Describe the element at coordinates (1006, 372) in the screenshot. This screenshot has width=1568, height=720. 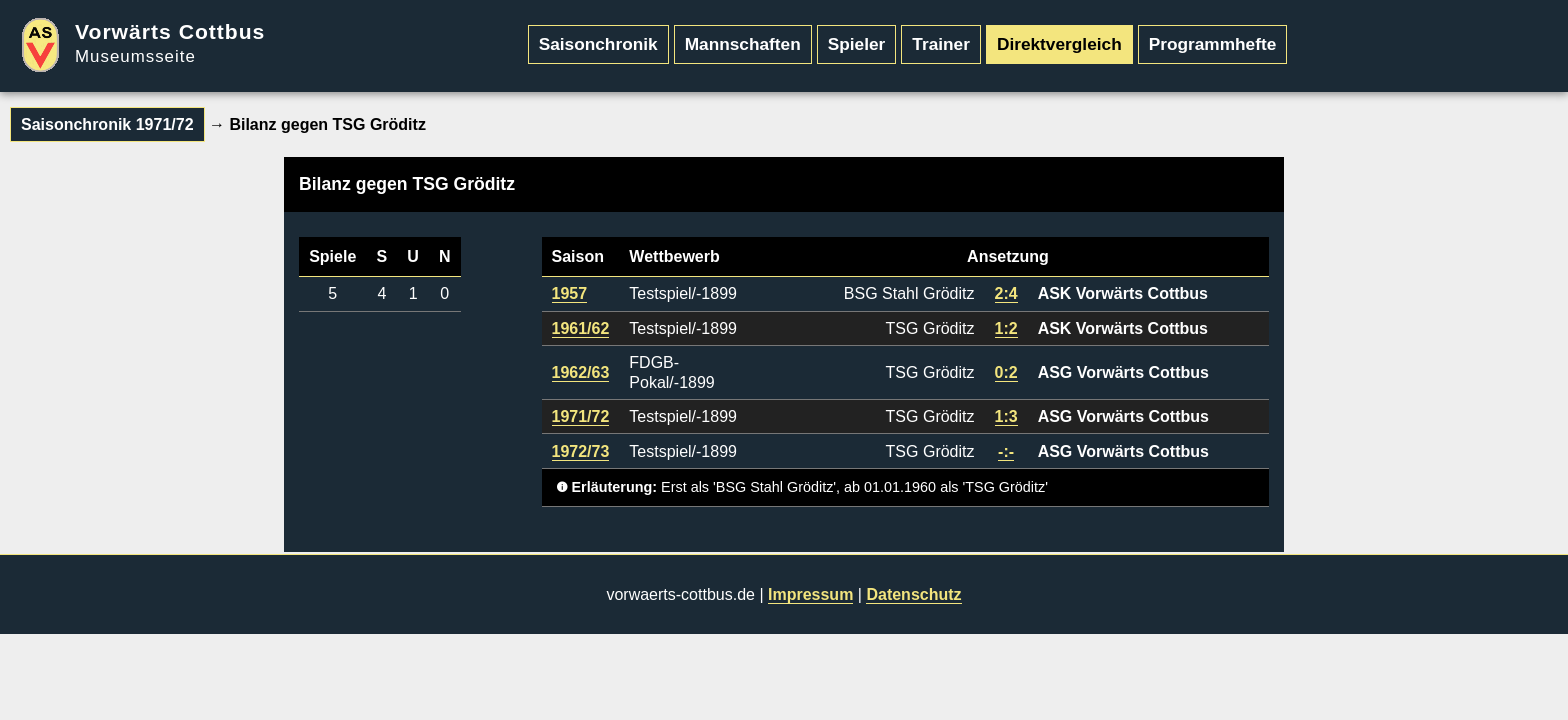
I see `0:2` at that location.